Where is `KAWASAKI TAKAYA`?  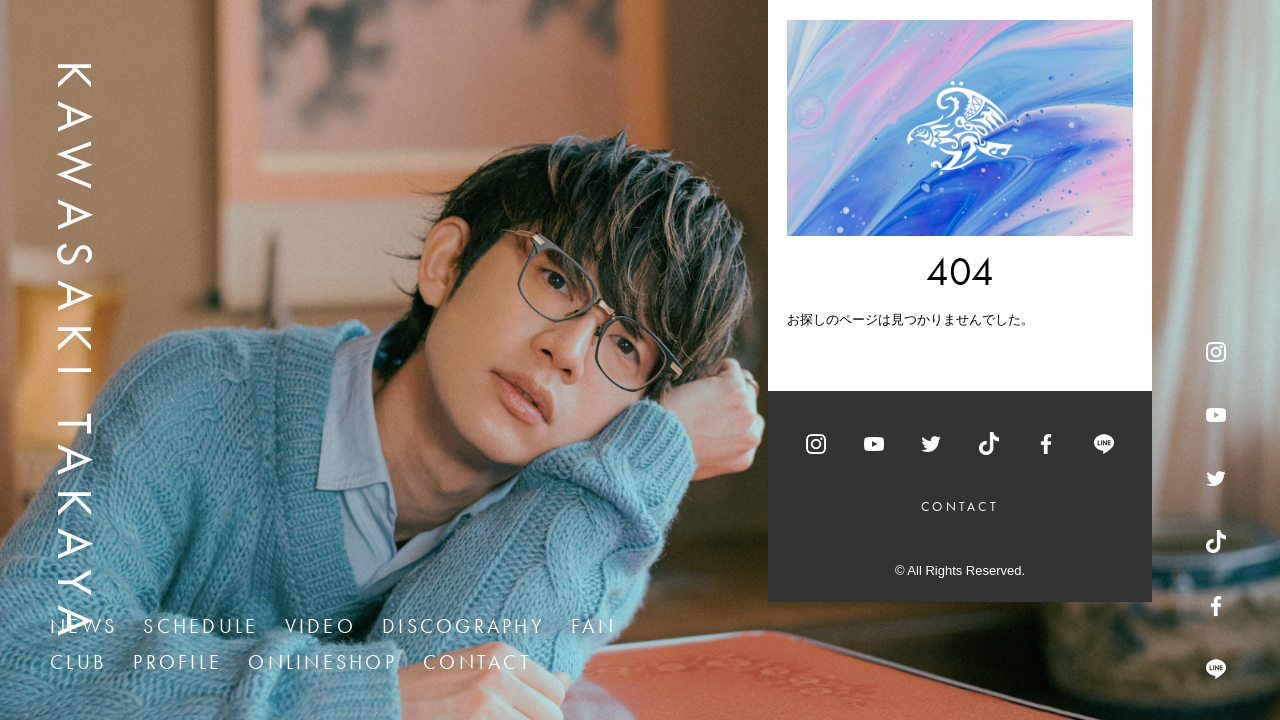
KAWASAKI TAKAYA is located at coordinates (75, 354).